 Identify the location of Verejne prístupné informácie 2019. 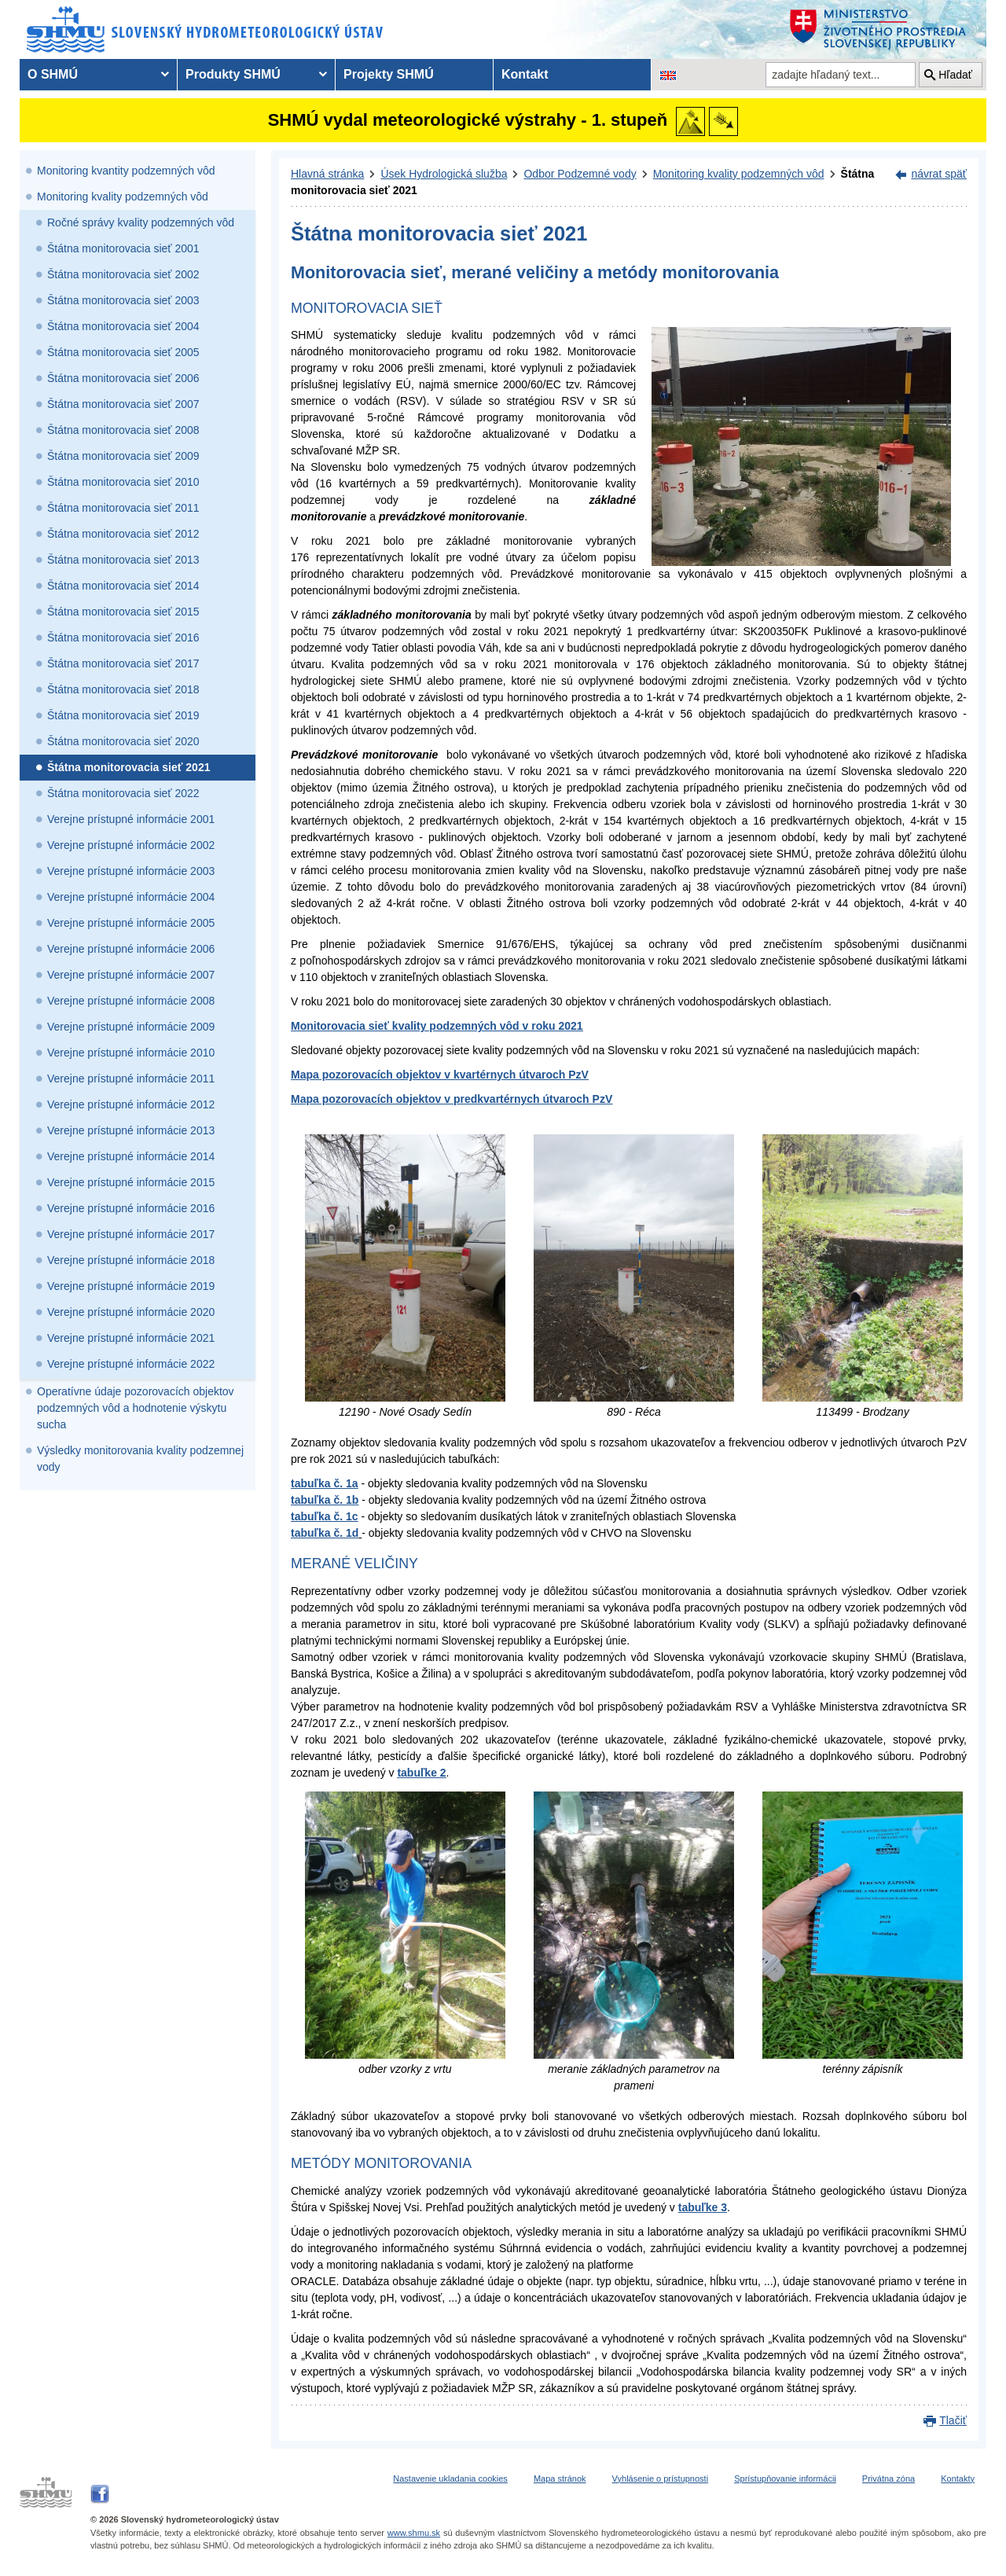
(131, 1286).